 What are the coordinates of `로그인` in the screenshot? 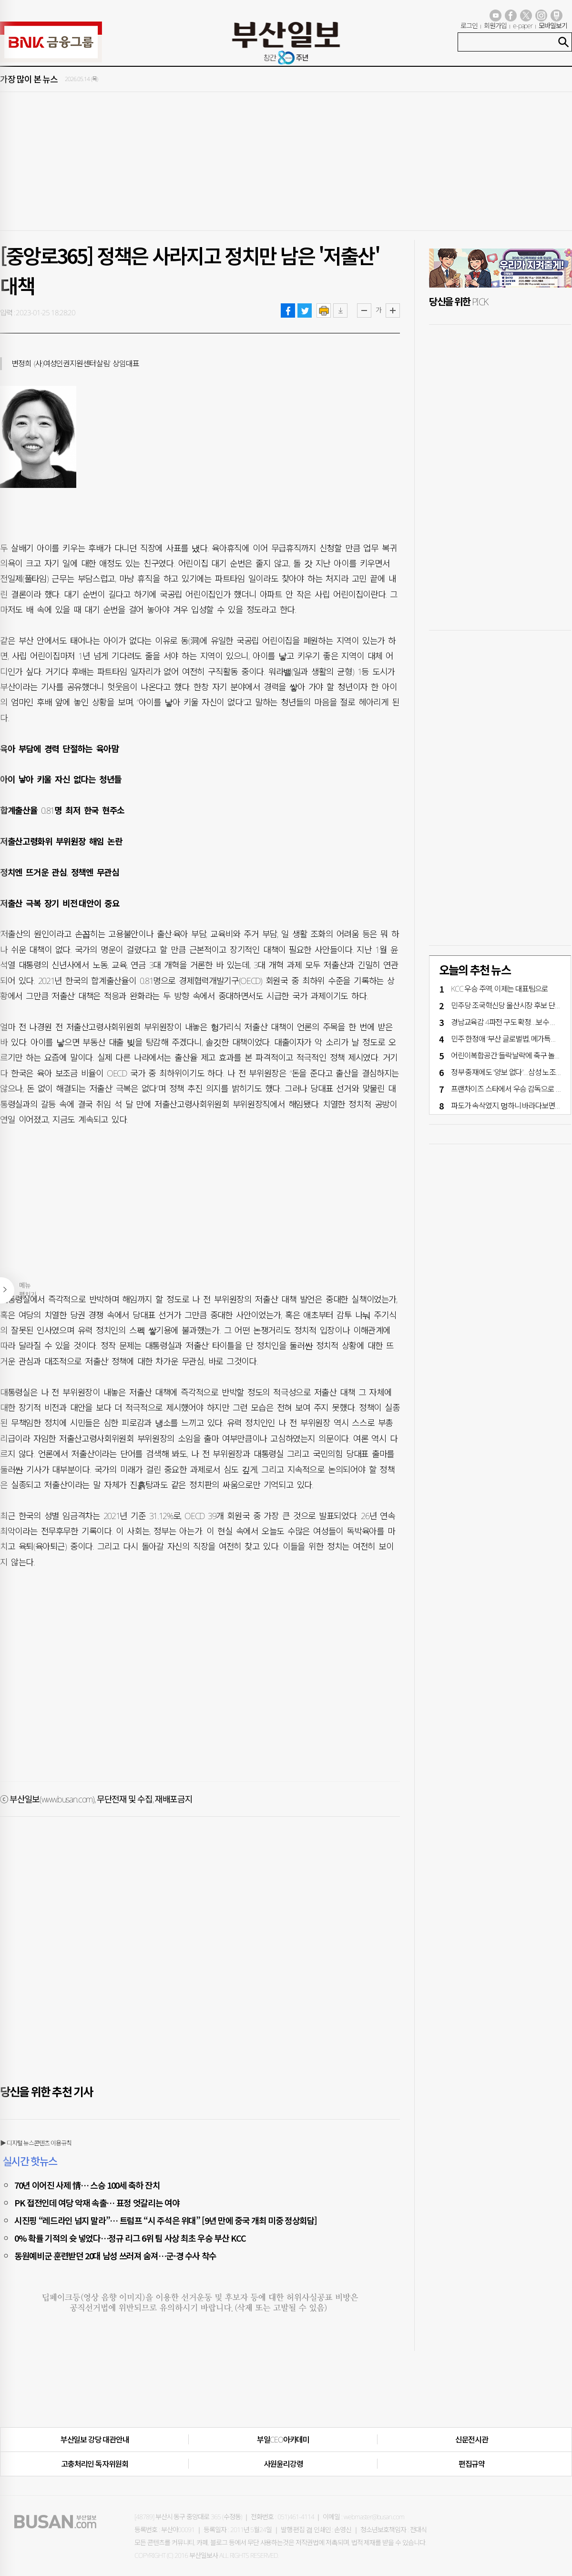 It's located at (469, 25).